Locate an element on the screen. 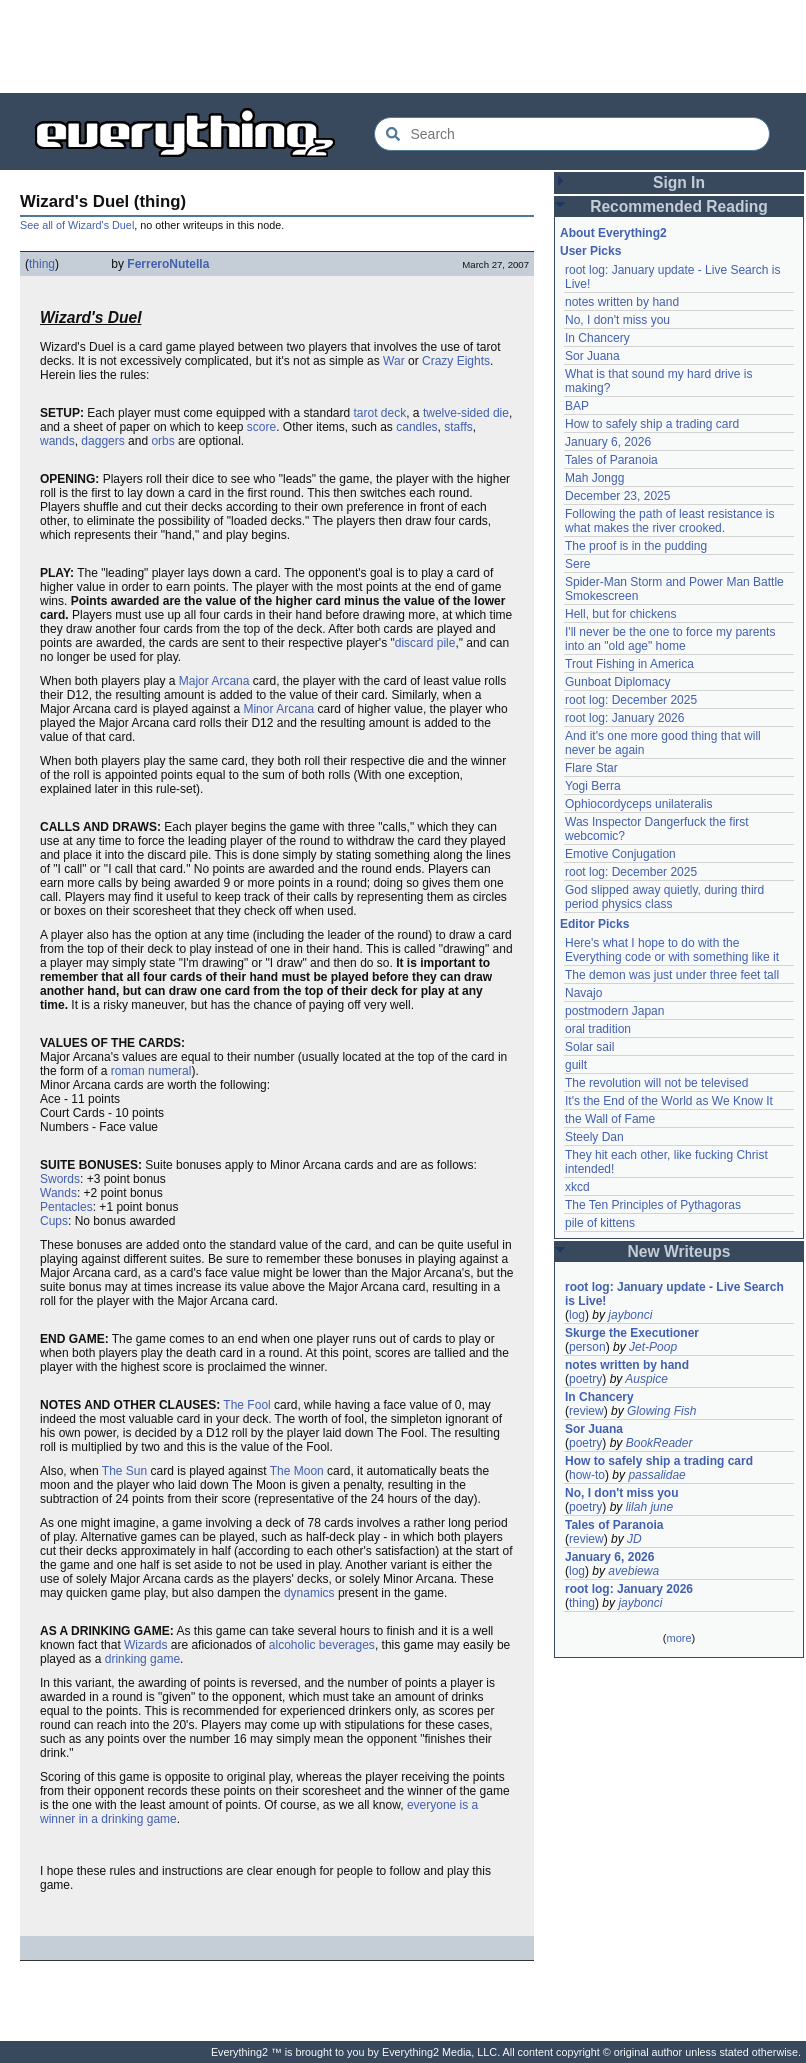 The image size is (806, 2063). Navajo is located at coordinates (583, 993).